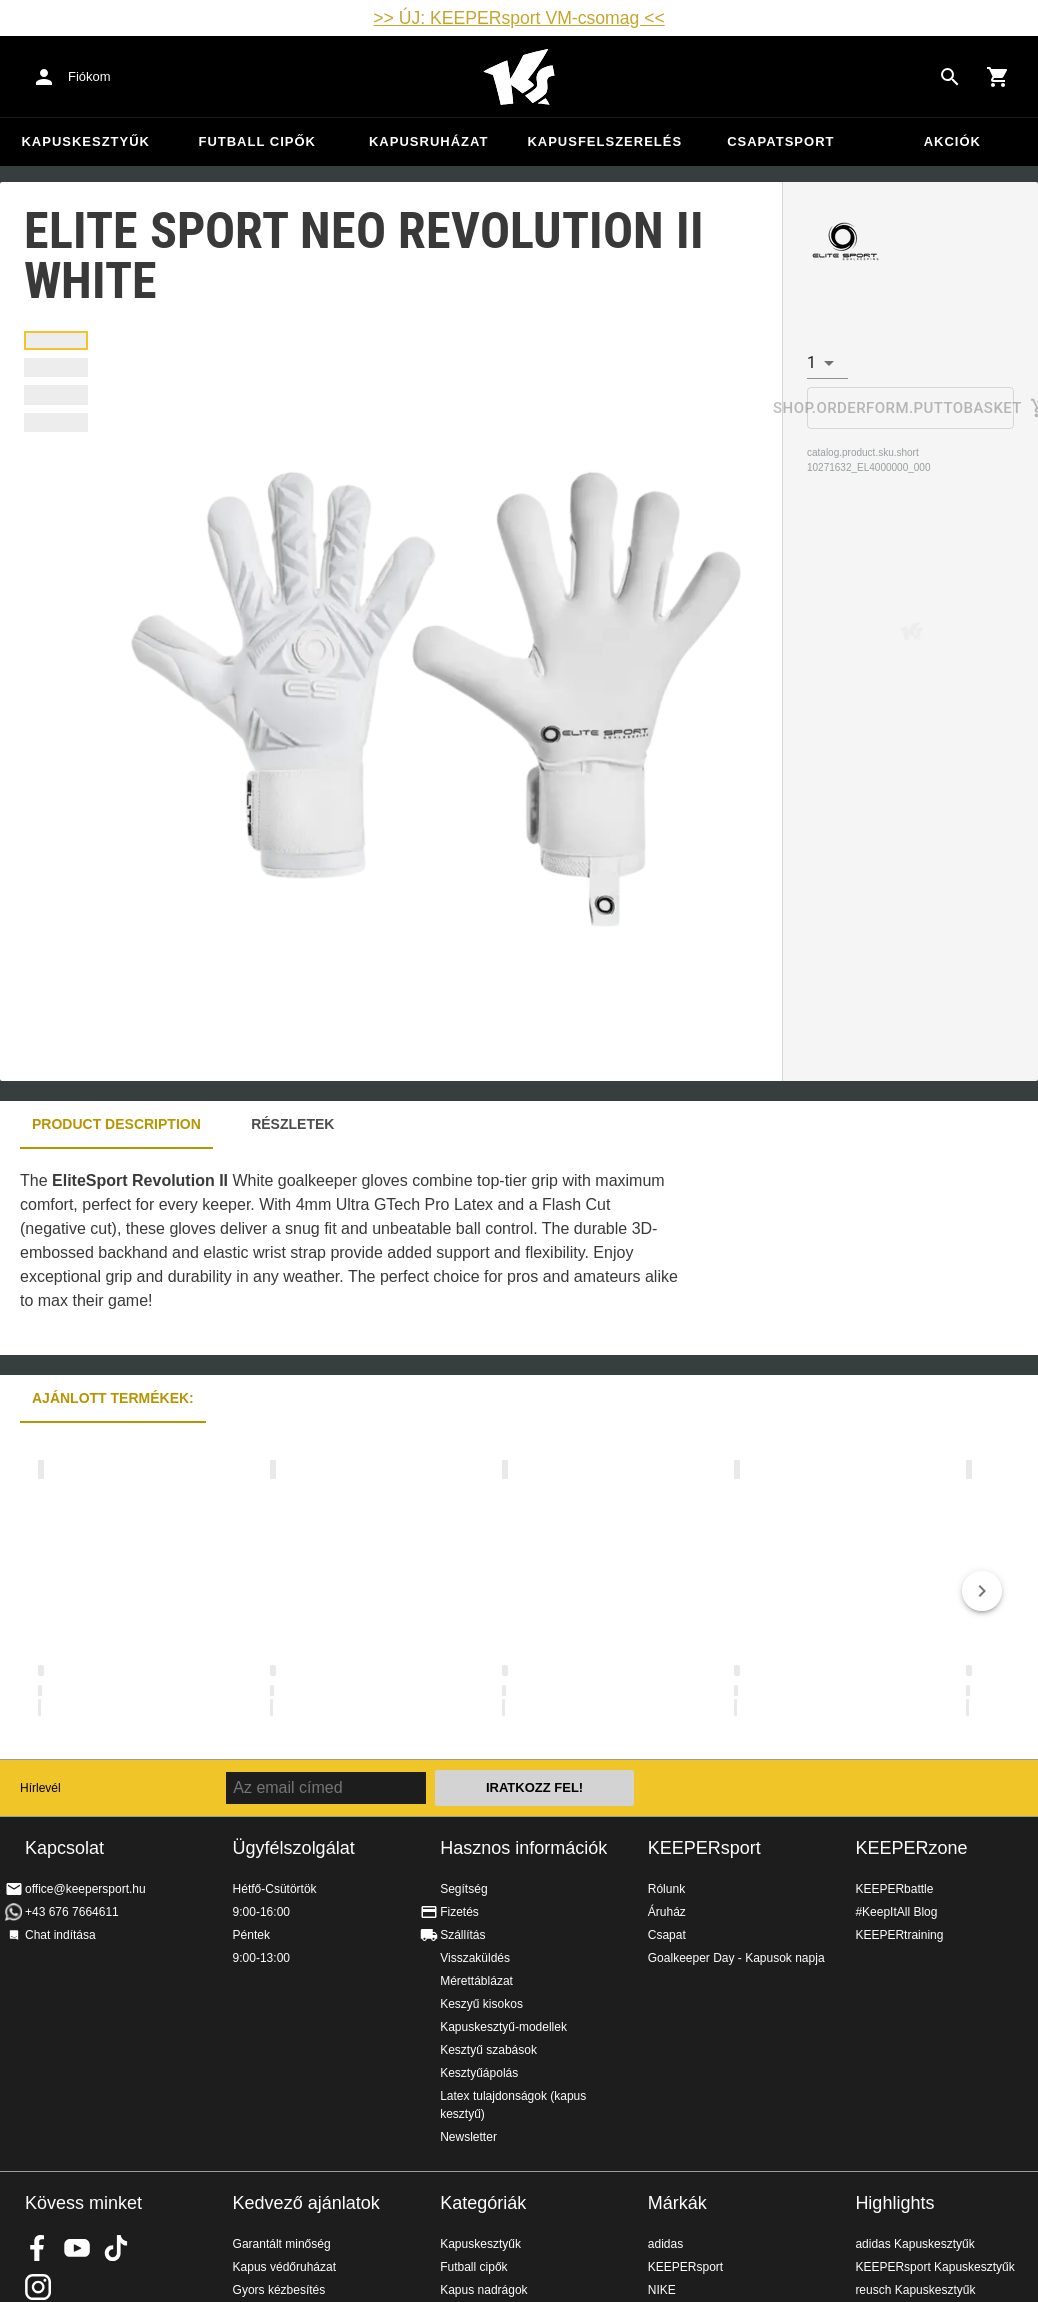 The height and width of the screenshot is (2302, 1038). I want to click on Csapat, so click(667, 1935).